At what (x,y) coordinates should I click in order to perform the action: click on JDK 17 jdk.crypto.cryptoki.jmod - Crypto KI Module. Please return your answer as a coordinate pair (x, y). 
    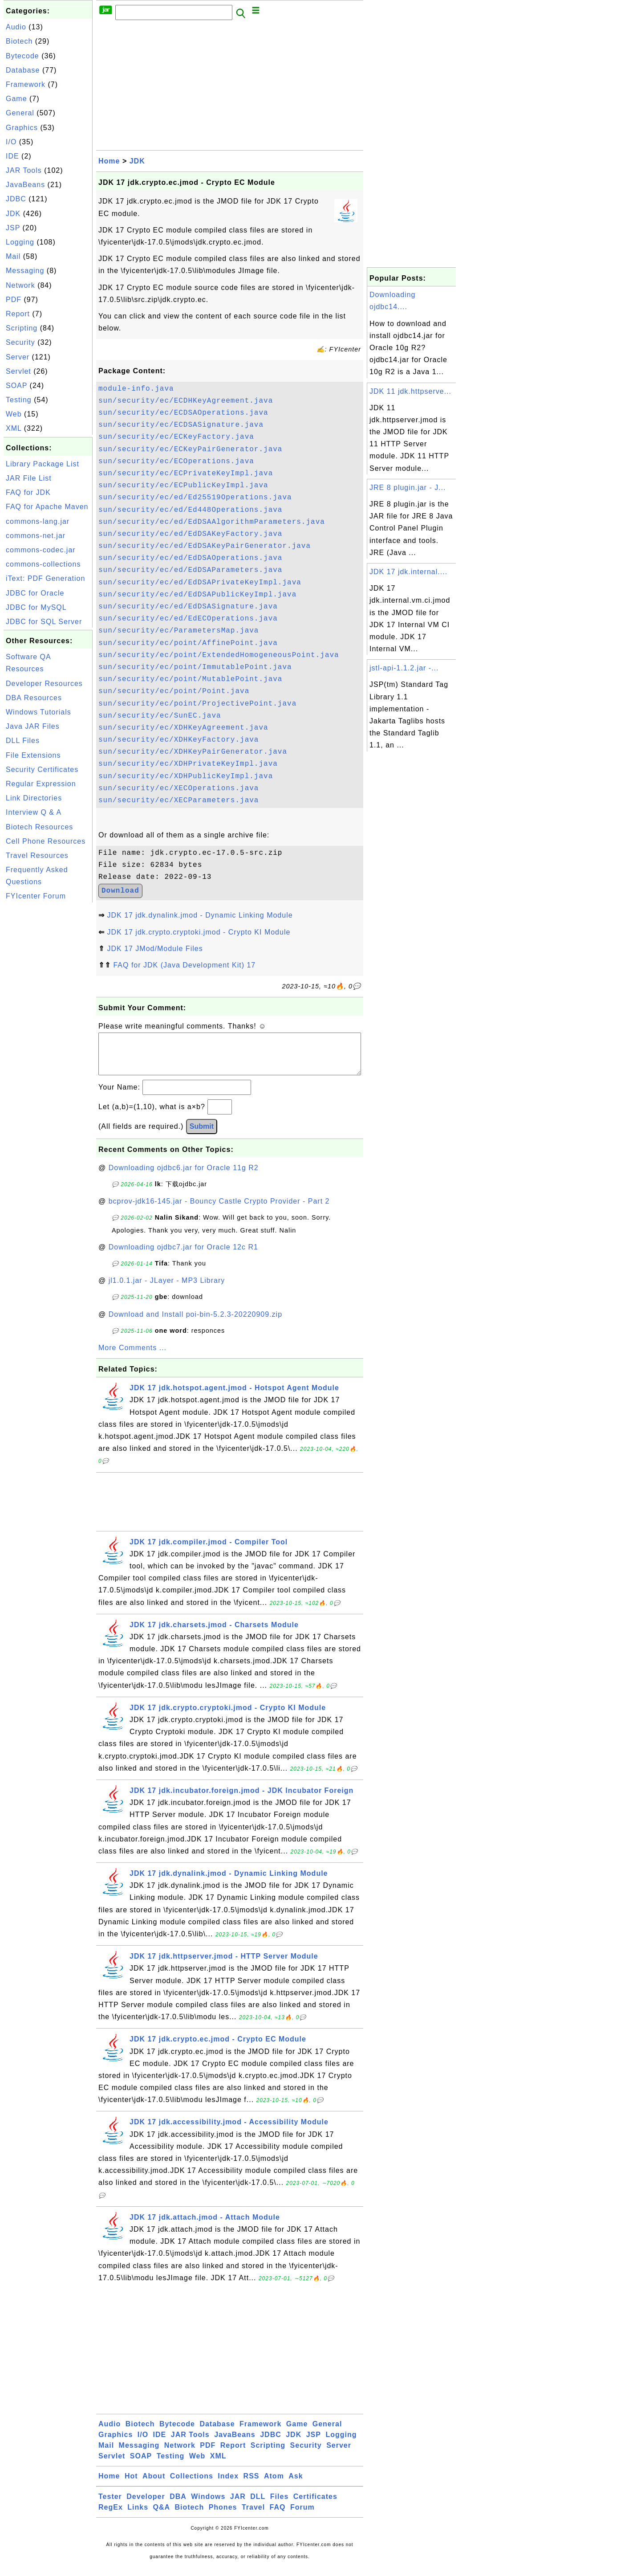
    Looking at the image, I should click on (198, 932).